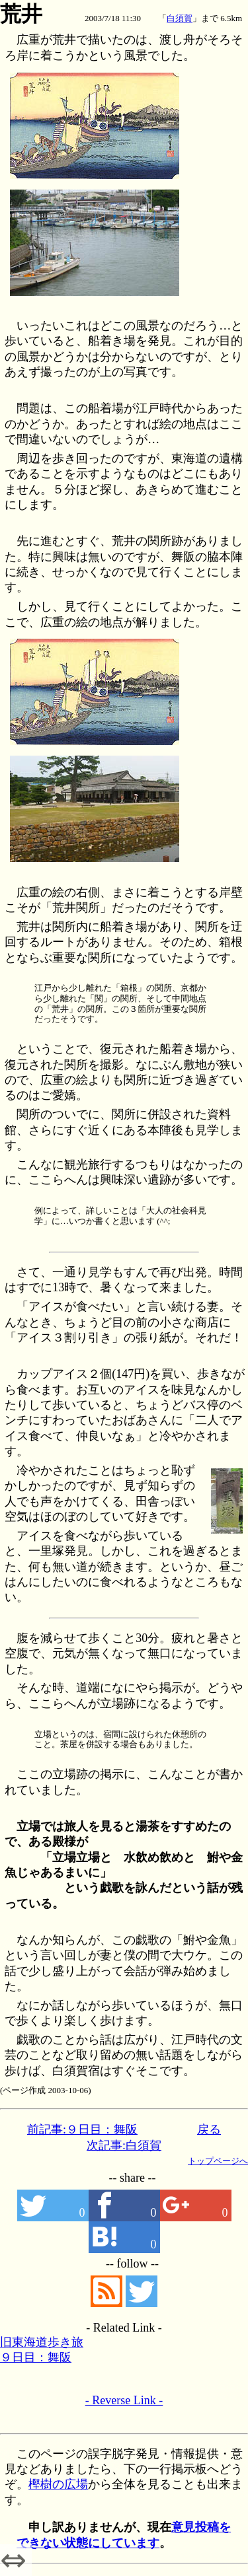  What do you see at coordinates (124, 2145) in the screenshot?
I see `次記事:白須賀` at bounding box center [124, 2145].